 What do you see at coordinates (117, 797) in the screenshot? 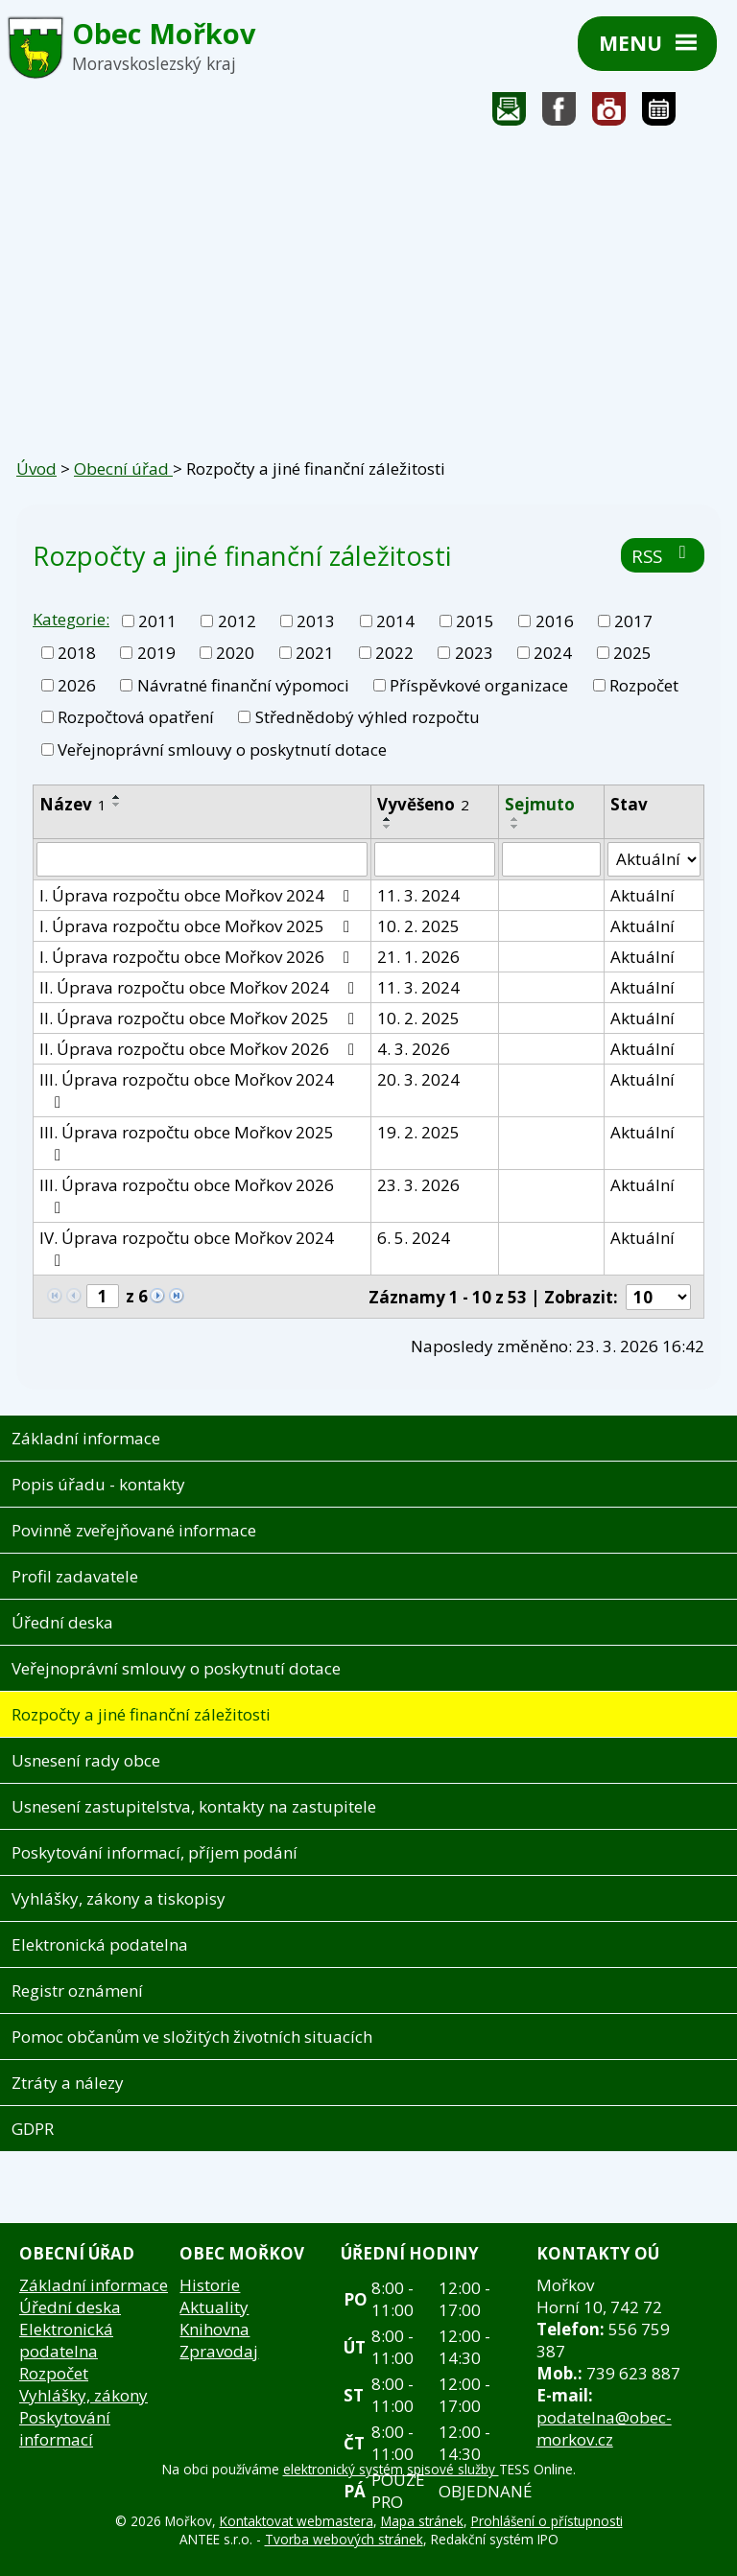
I see `[Seřadit podle Název vzestupně]` at bounding box center [117, 797].